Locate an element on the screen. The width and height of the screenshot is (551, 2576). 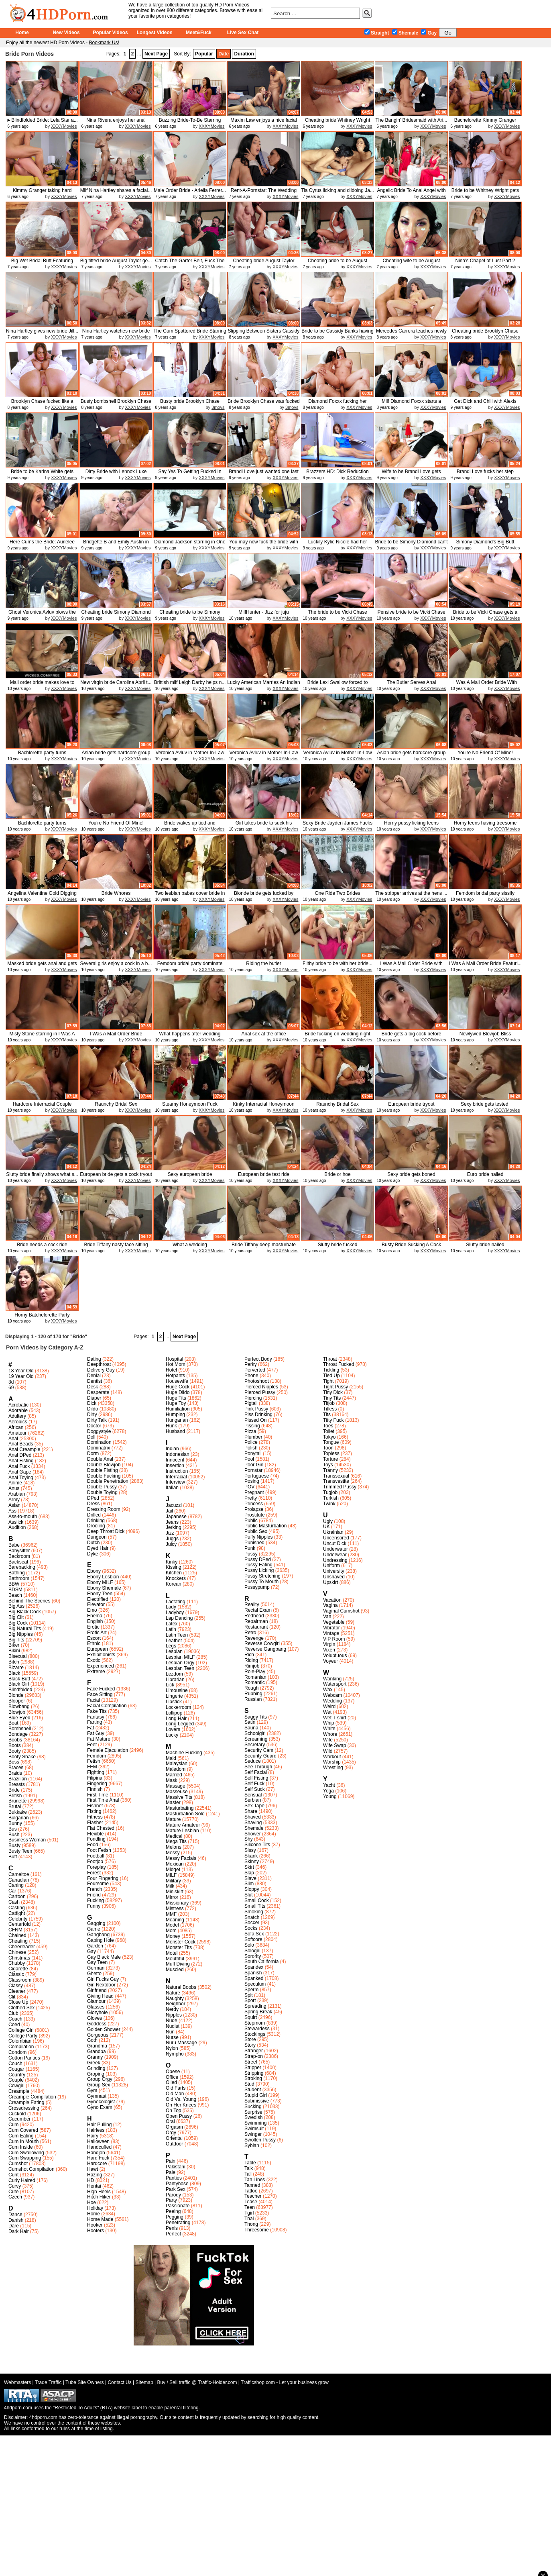
Black is located at coordinates (14, 1673).